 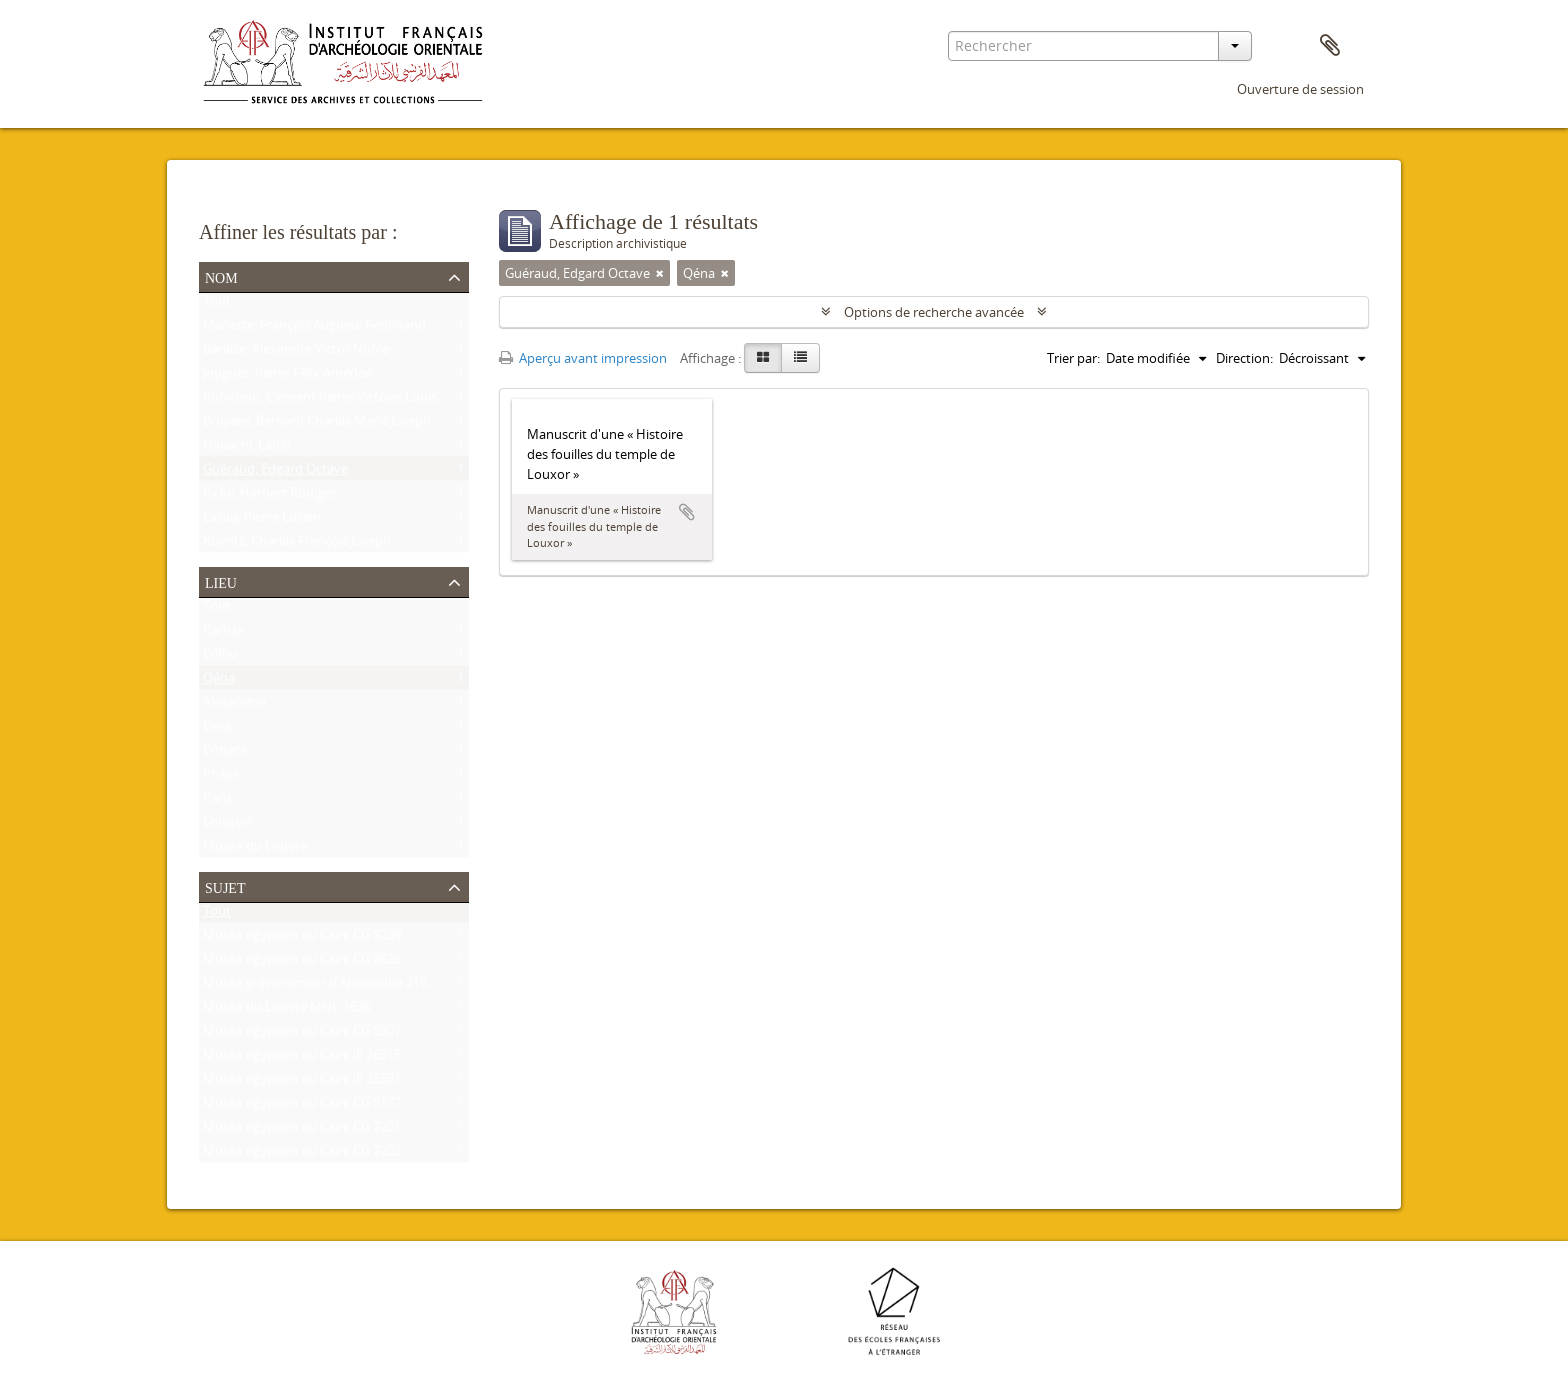 What do you see at coordinates (225, 754) in the screenshot?
I see `Ermant` at bounding box center [225, 754].